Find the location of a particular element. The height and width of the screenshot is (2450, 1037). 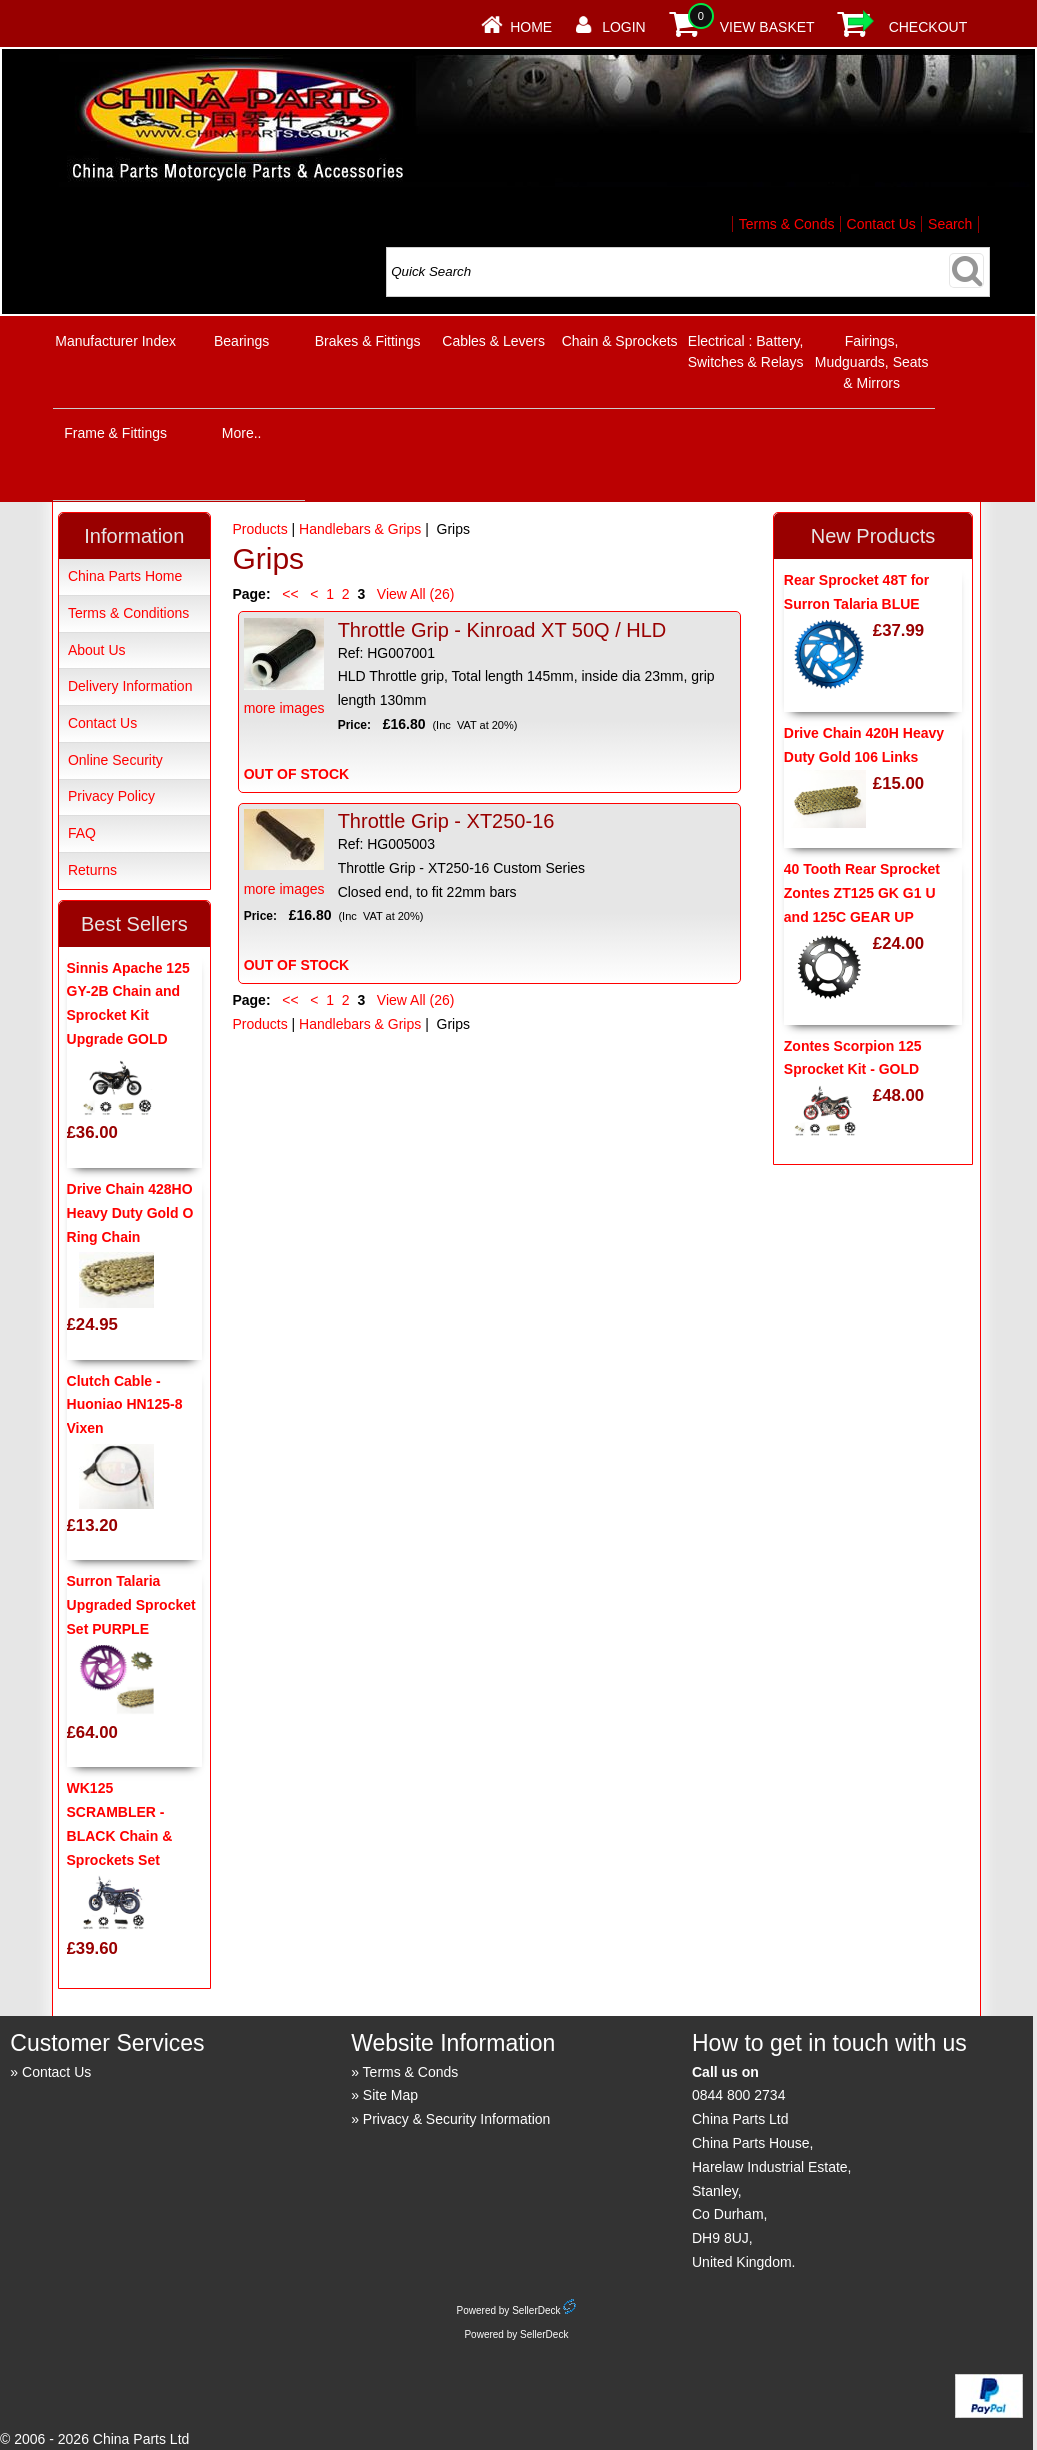

Login is located at coordinates (624, 27).